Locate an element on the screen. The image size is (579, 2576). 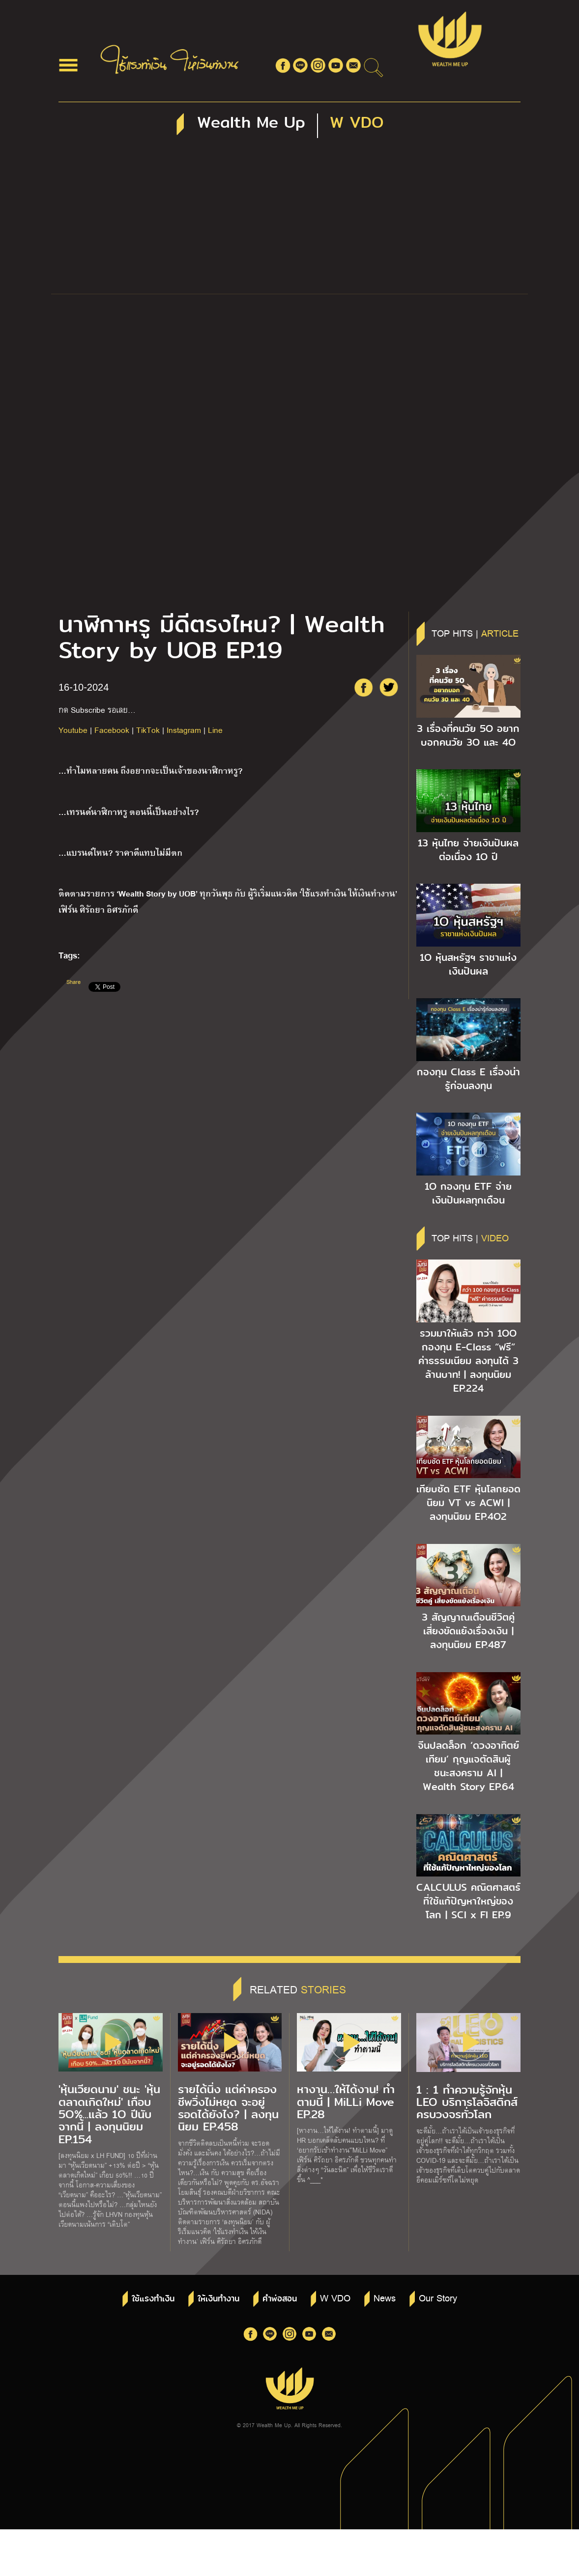
3 เรื่องที่คนวัย 5O อยากบอกคนวัย 3O และ 4O is located at coordinates (468, 735).